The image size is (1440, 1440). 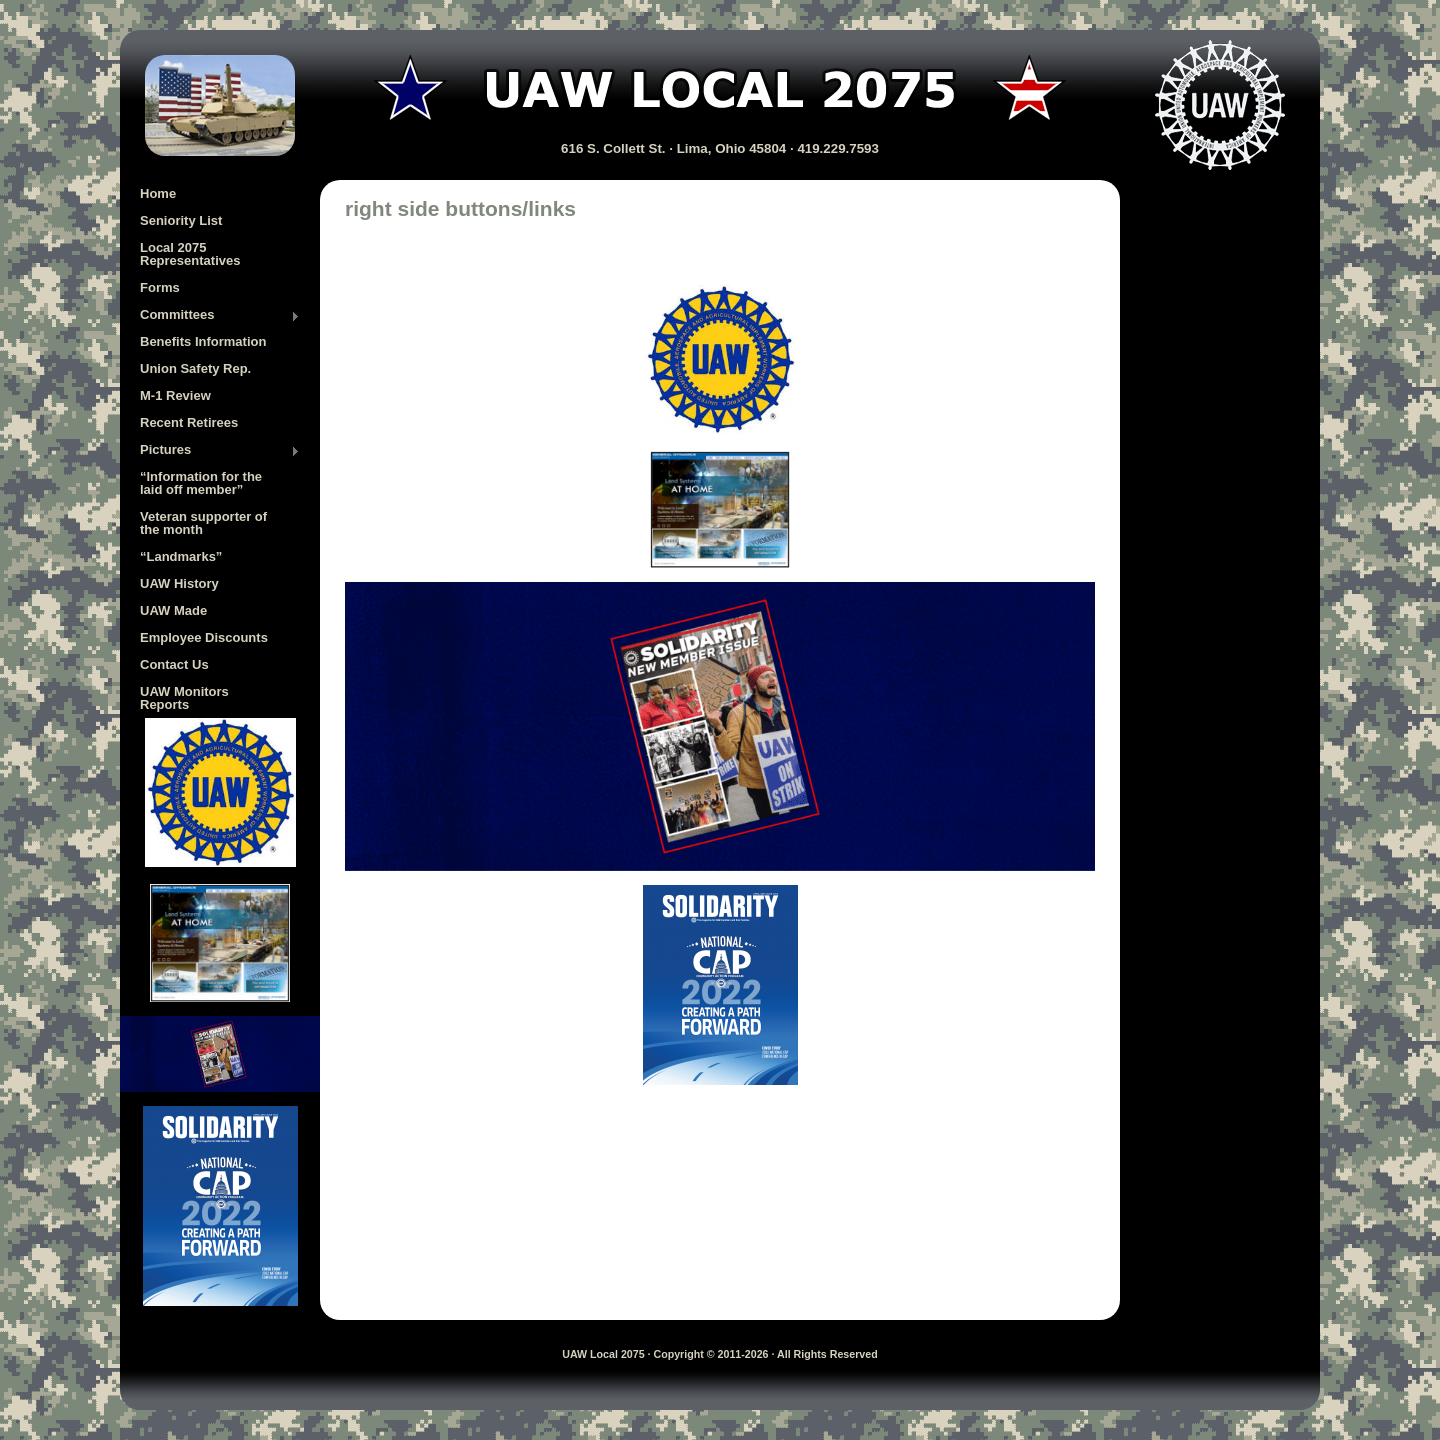 What do you see at coordinates (204, 637) in the screenshot?
I see `Employee Discounts` at bounding box center [204, 637].